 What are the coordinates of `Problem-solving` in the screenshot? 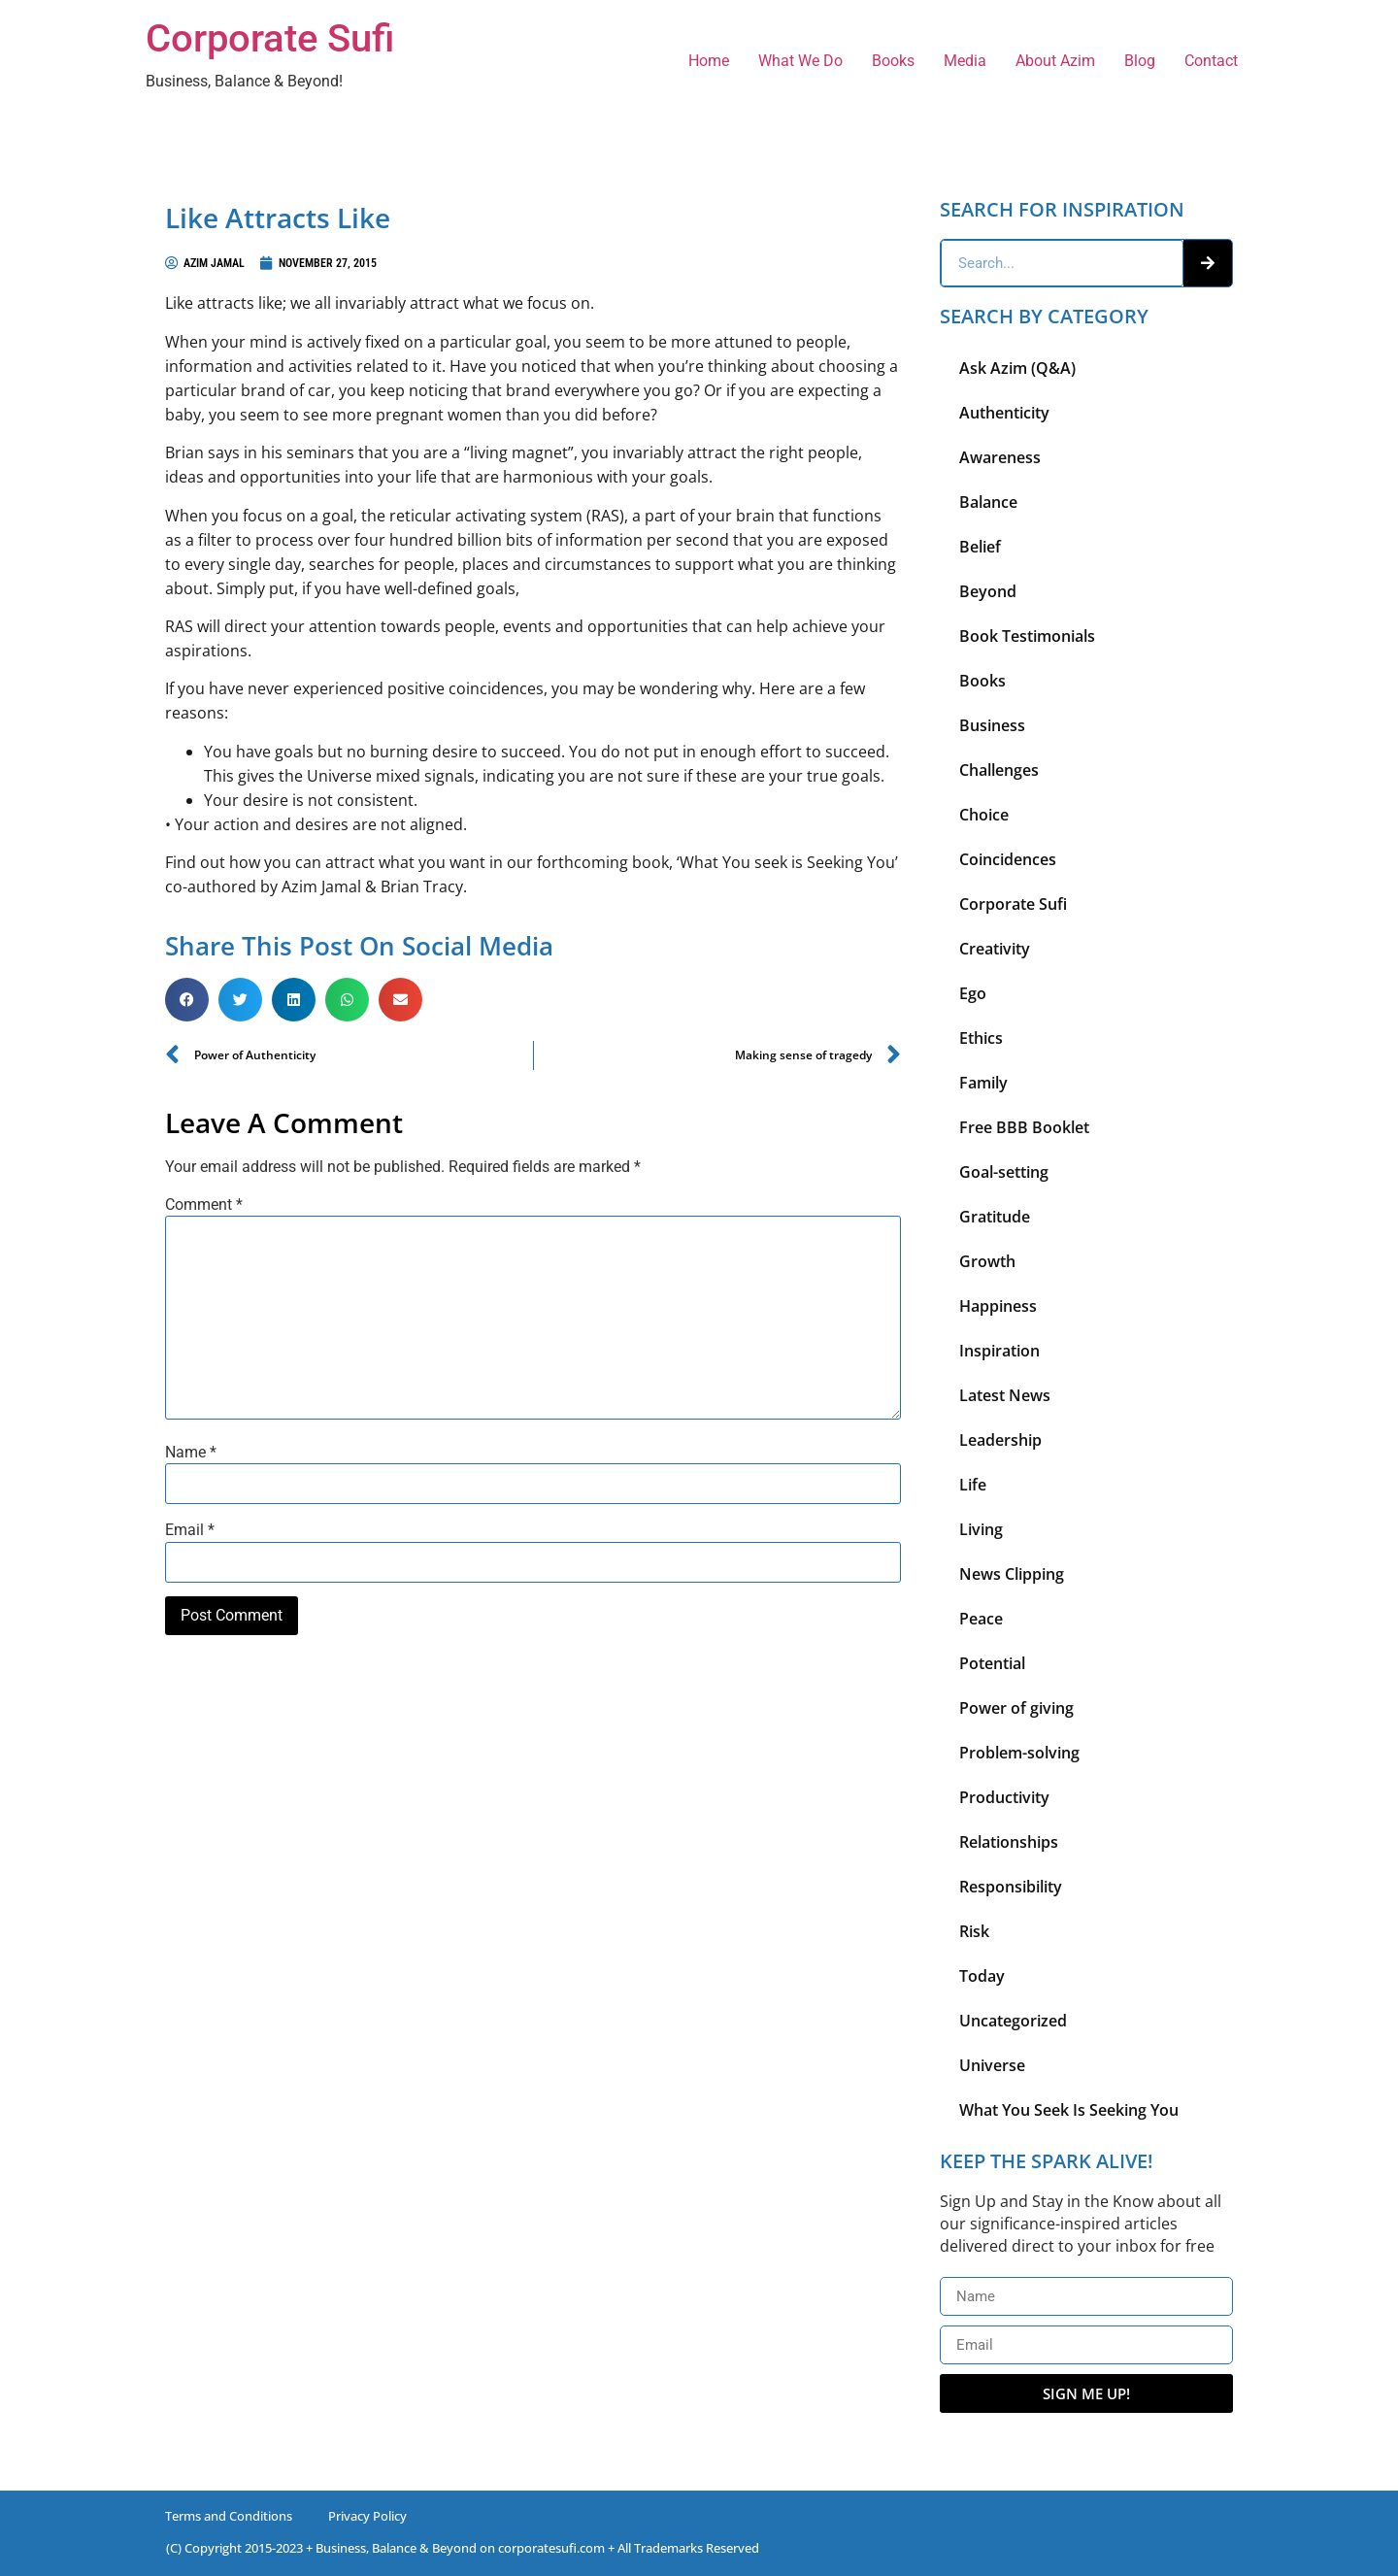 It's located at (1019, 1752).